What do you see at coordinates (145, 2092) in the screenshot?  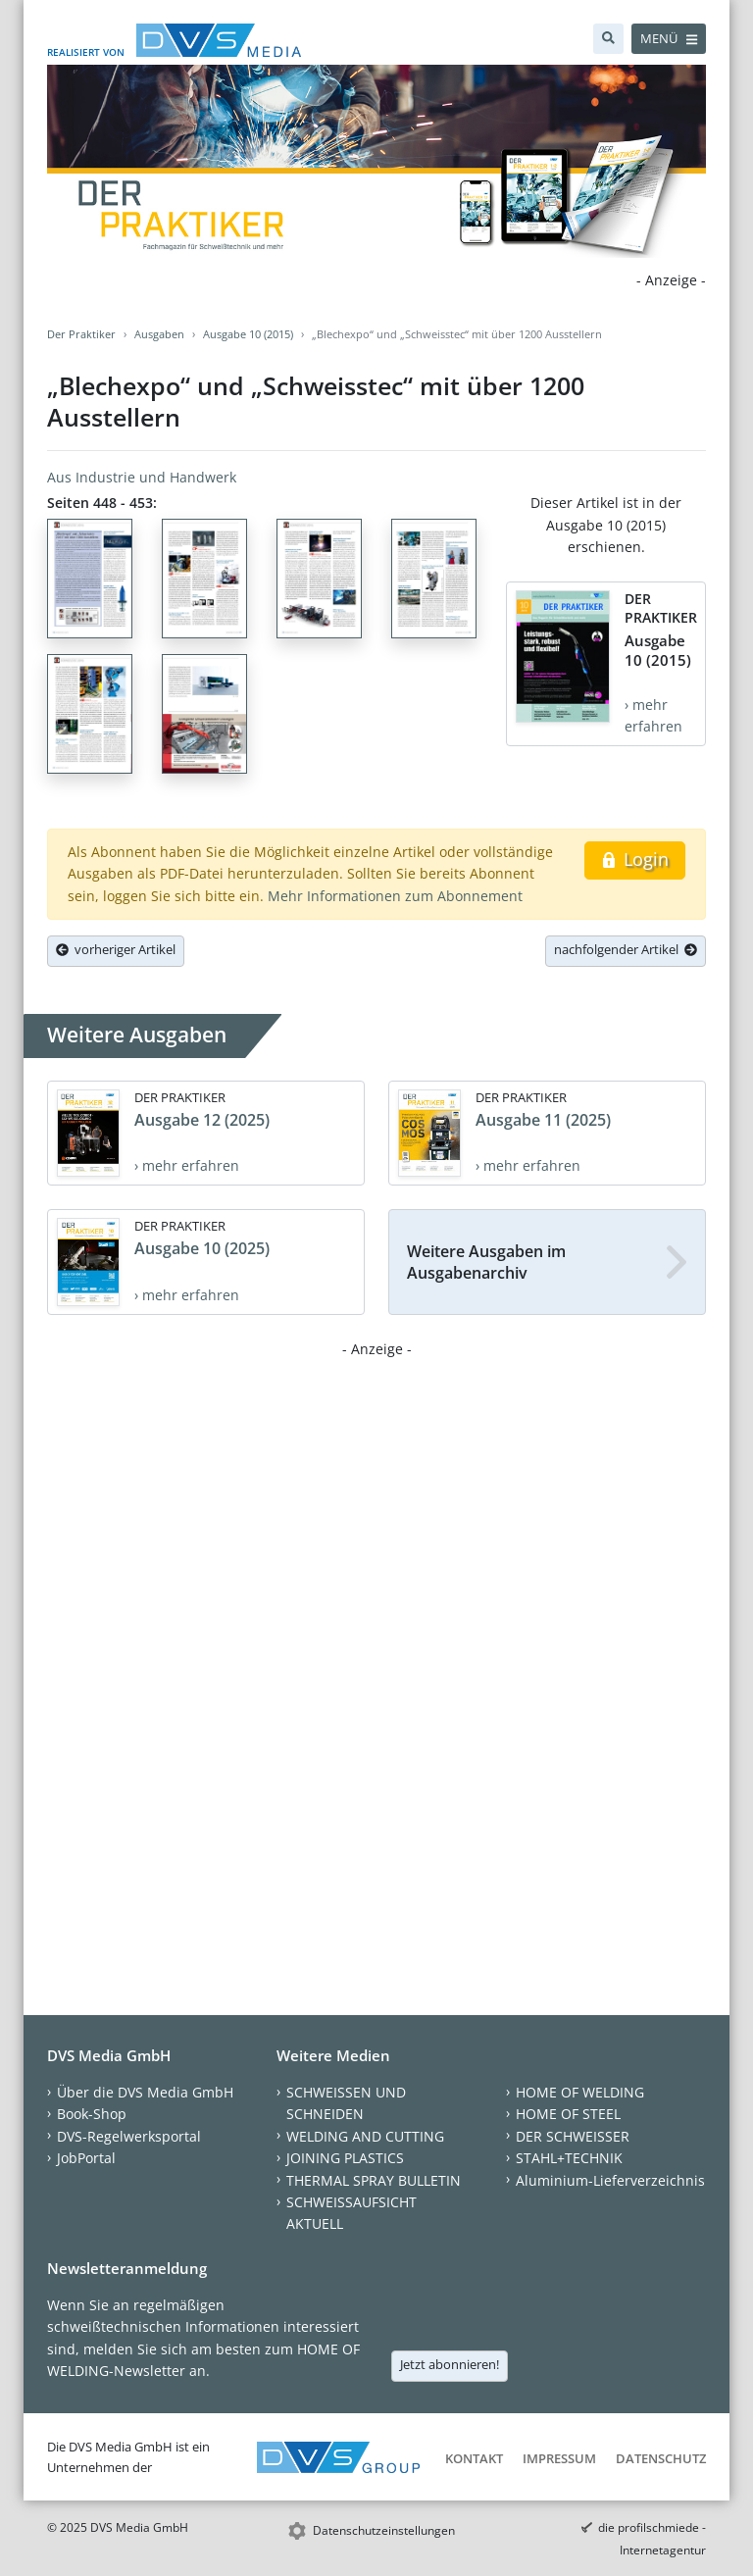 I see `Über die DVS Media GmbH` at bounding box center [145, 2092].